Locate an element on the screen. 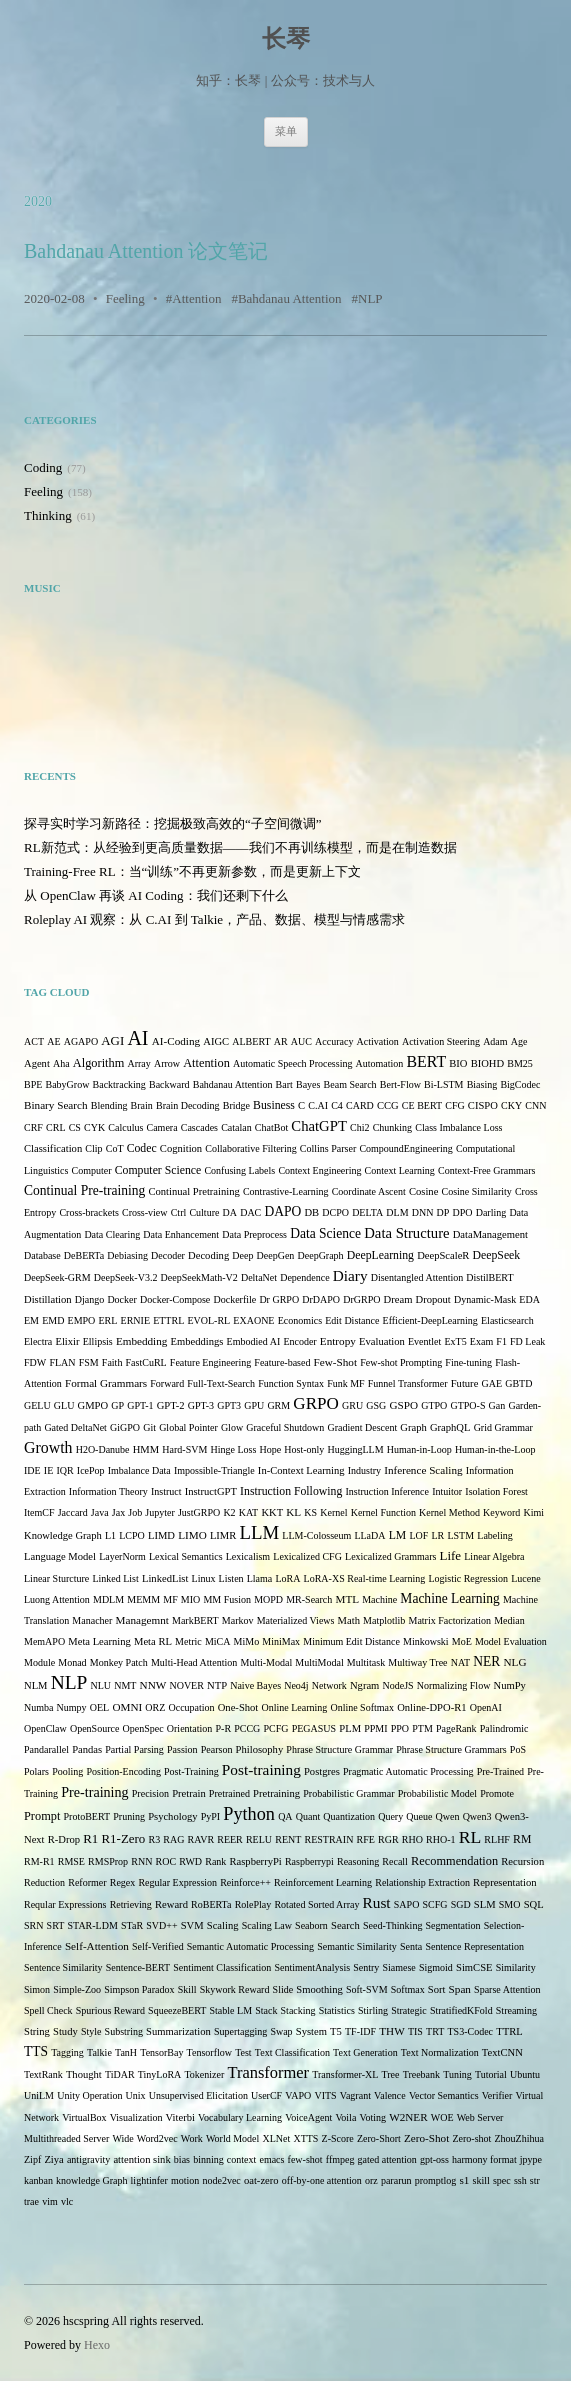  ChatGPT is located at coordinates (319, 1126).